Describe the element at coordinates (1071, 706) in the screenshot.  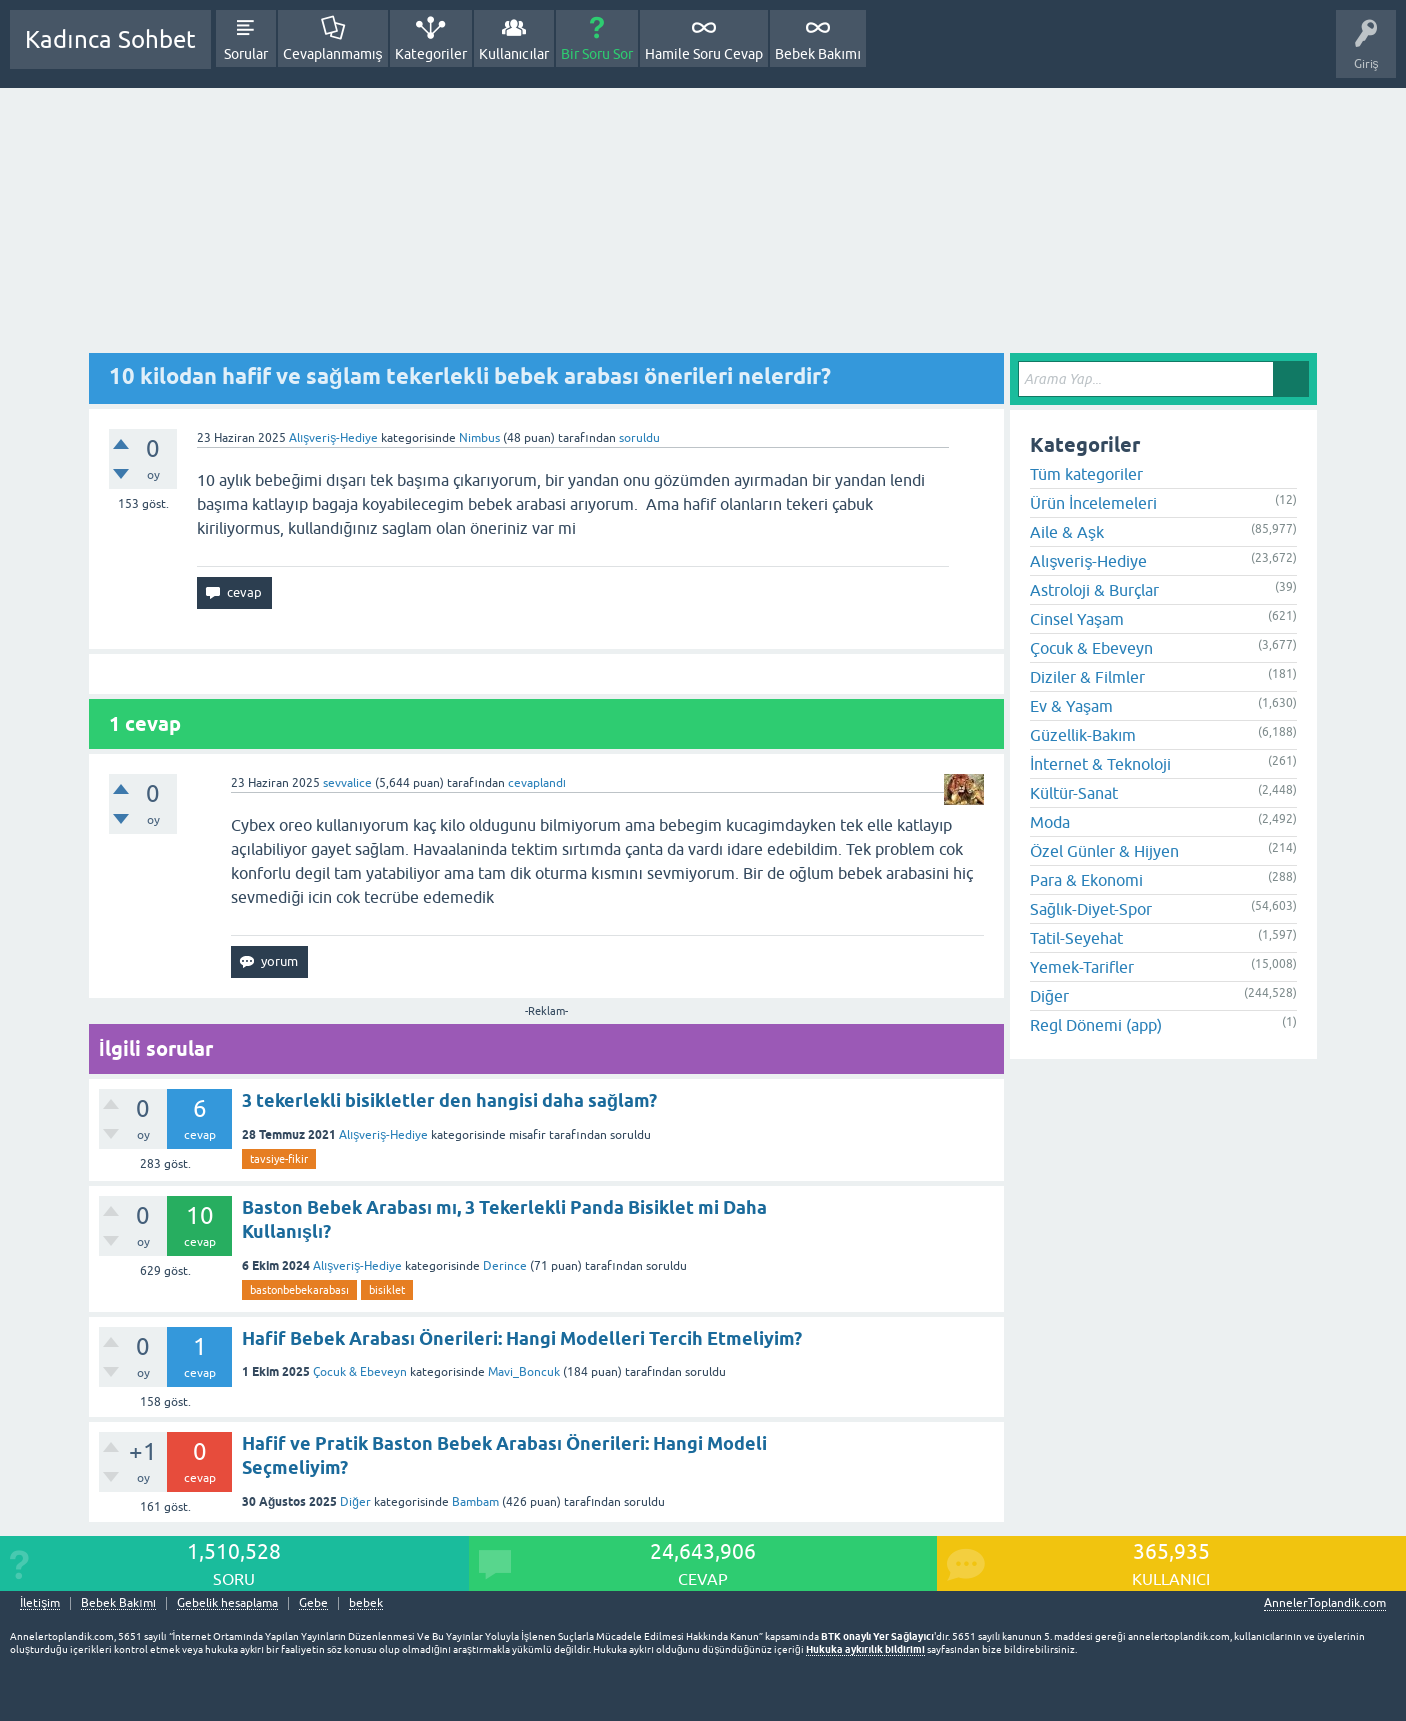
I see `Ev & Yaşam` at that location.